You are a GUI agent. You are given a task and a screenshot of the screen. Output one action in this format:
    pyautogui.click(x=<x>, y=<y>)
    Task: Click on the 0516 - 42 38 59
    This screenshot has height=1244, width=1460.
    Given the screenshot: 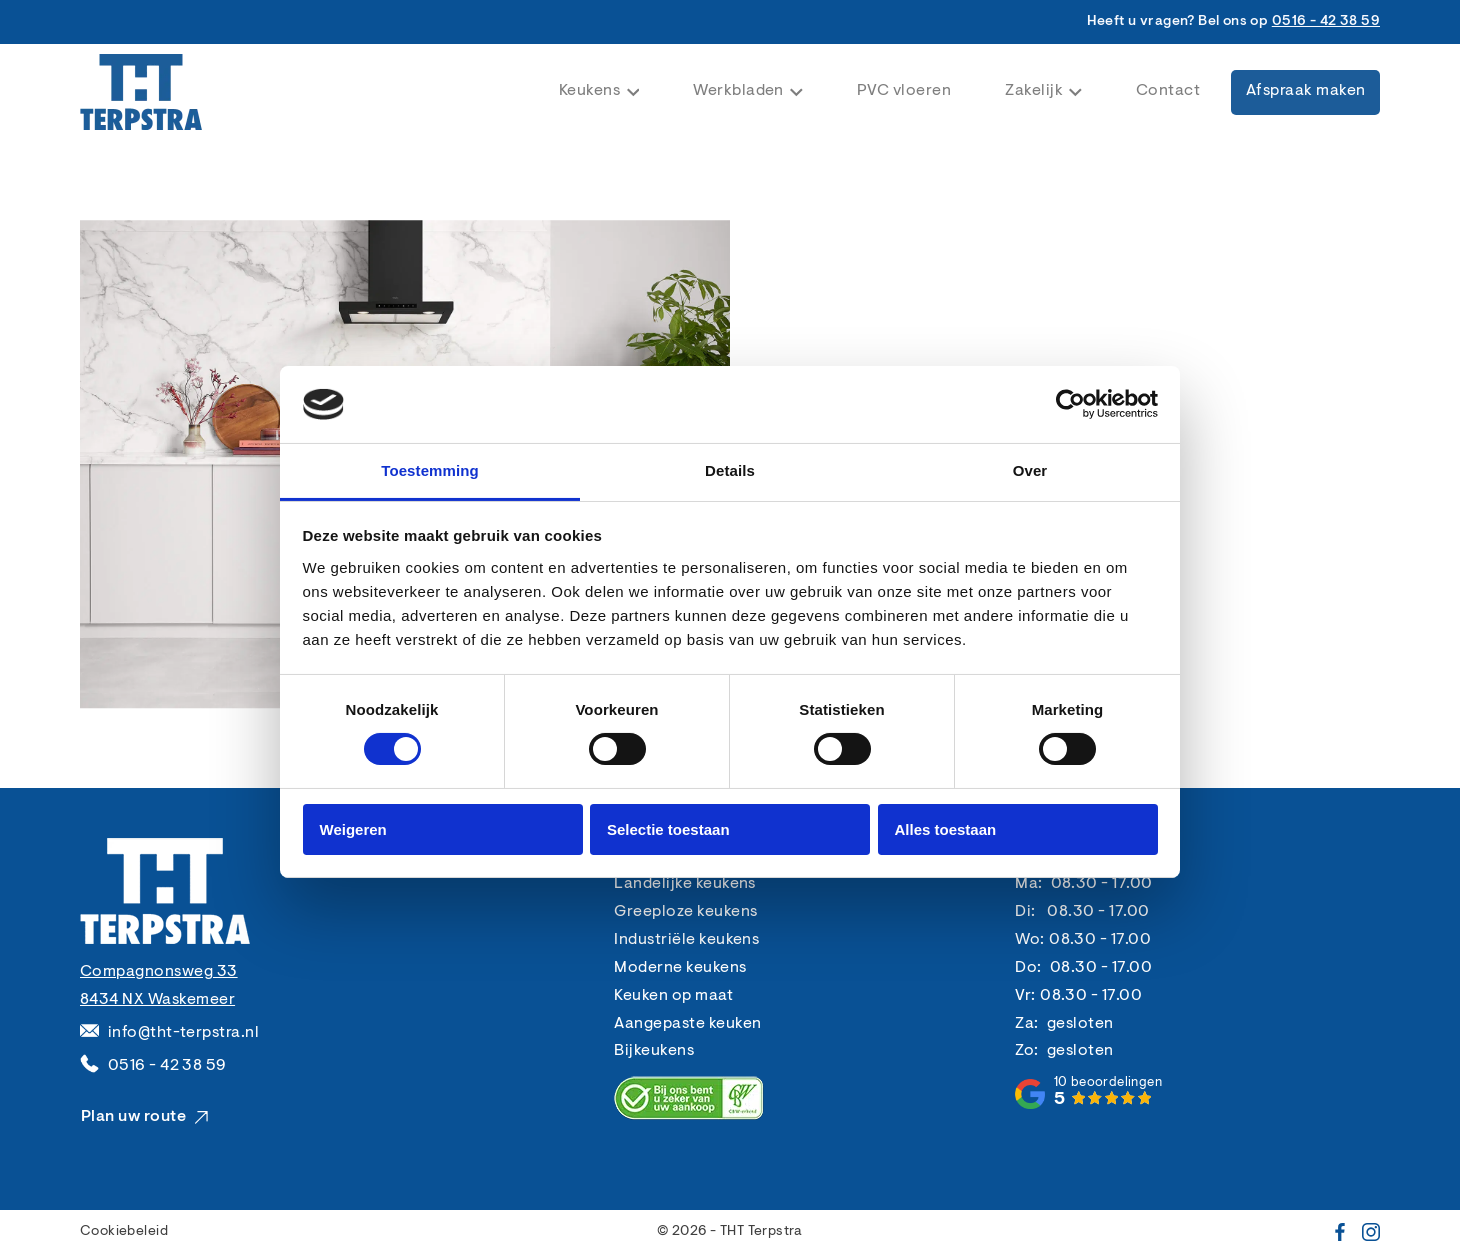 What is the action you would take?
    pyautogui.click(x=1326, y=22)
    